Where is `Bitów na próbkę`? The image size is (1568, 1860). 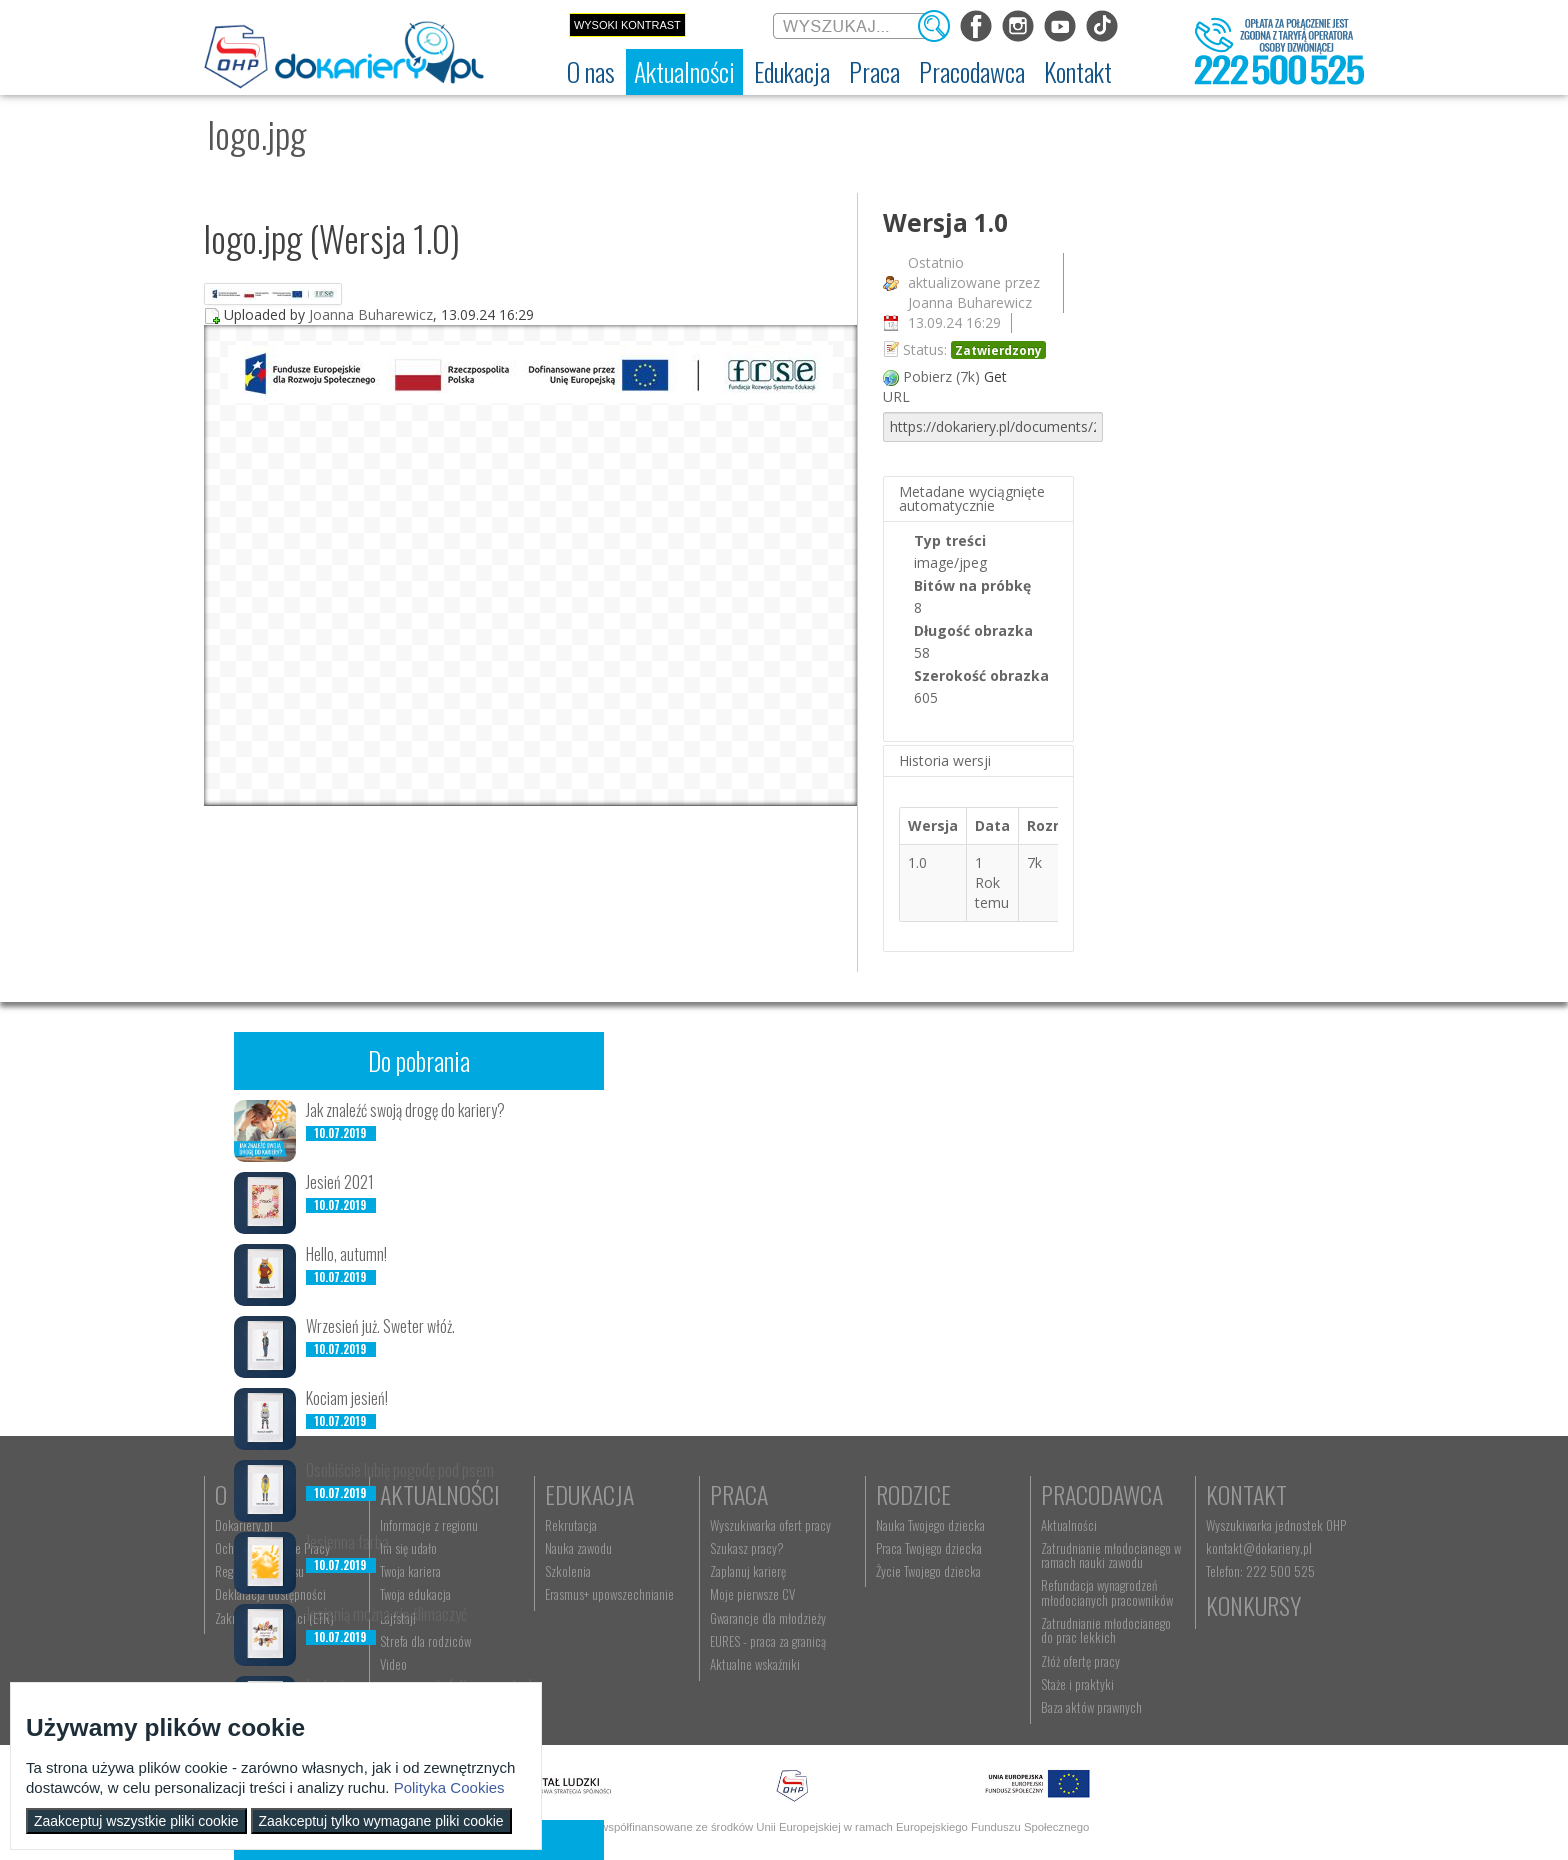 Bitów na próbkę is located at coordinates (972, 585).